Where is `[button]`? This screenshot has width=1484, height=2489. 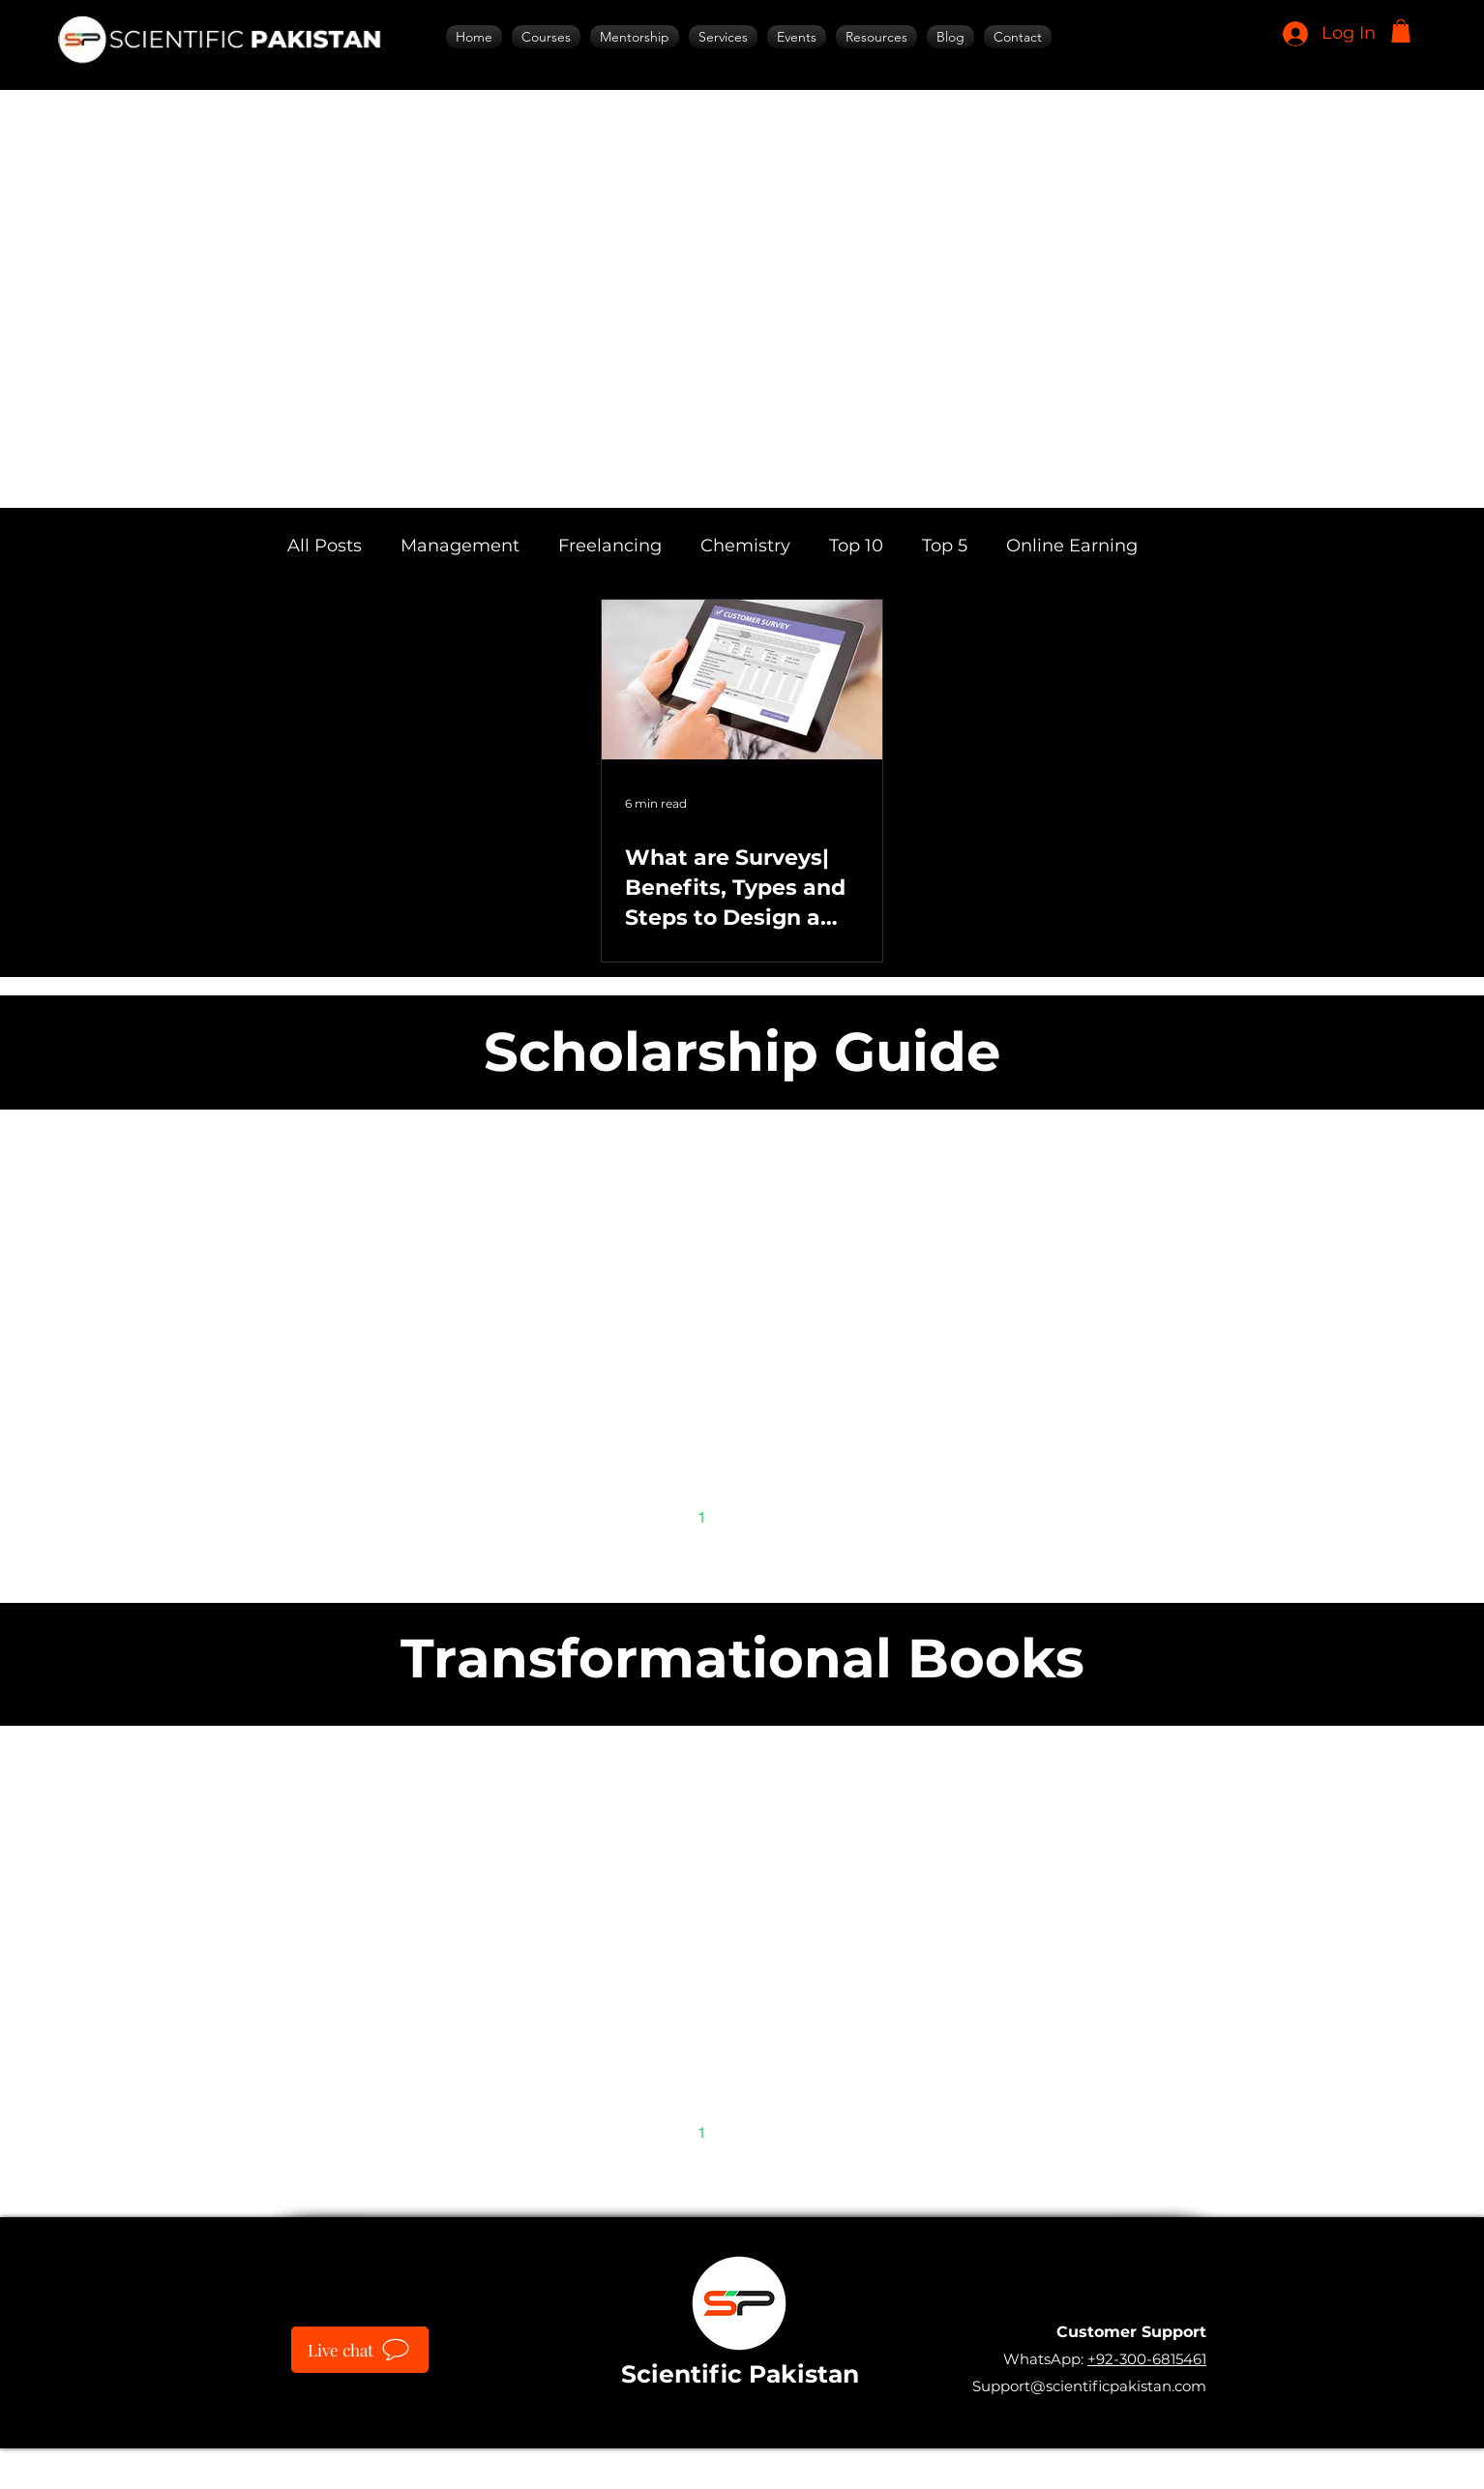 [button] is located at coordinates (1400, 31).